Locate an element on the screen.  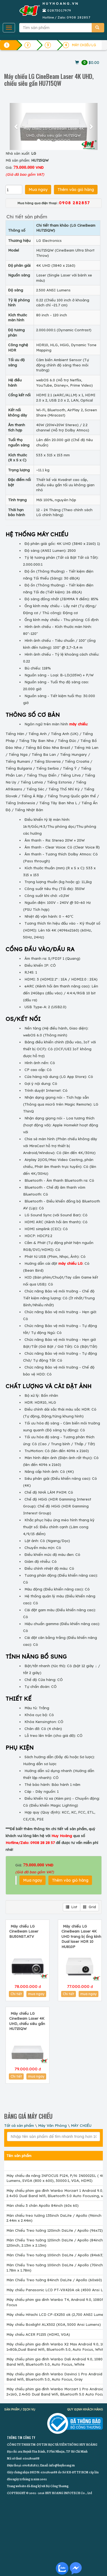
mua ngay is located at coordinates (36, 1994).